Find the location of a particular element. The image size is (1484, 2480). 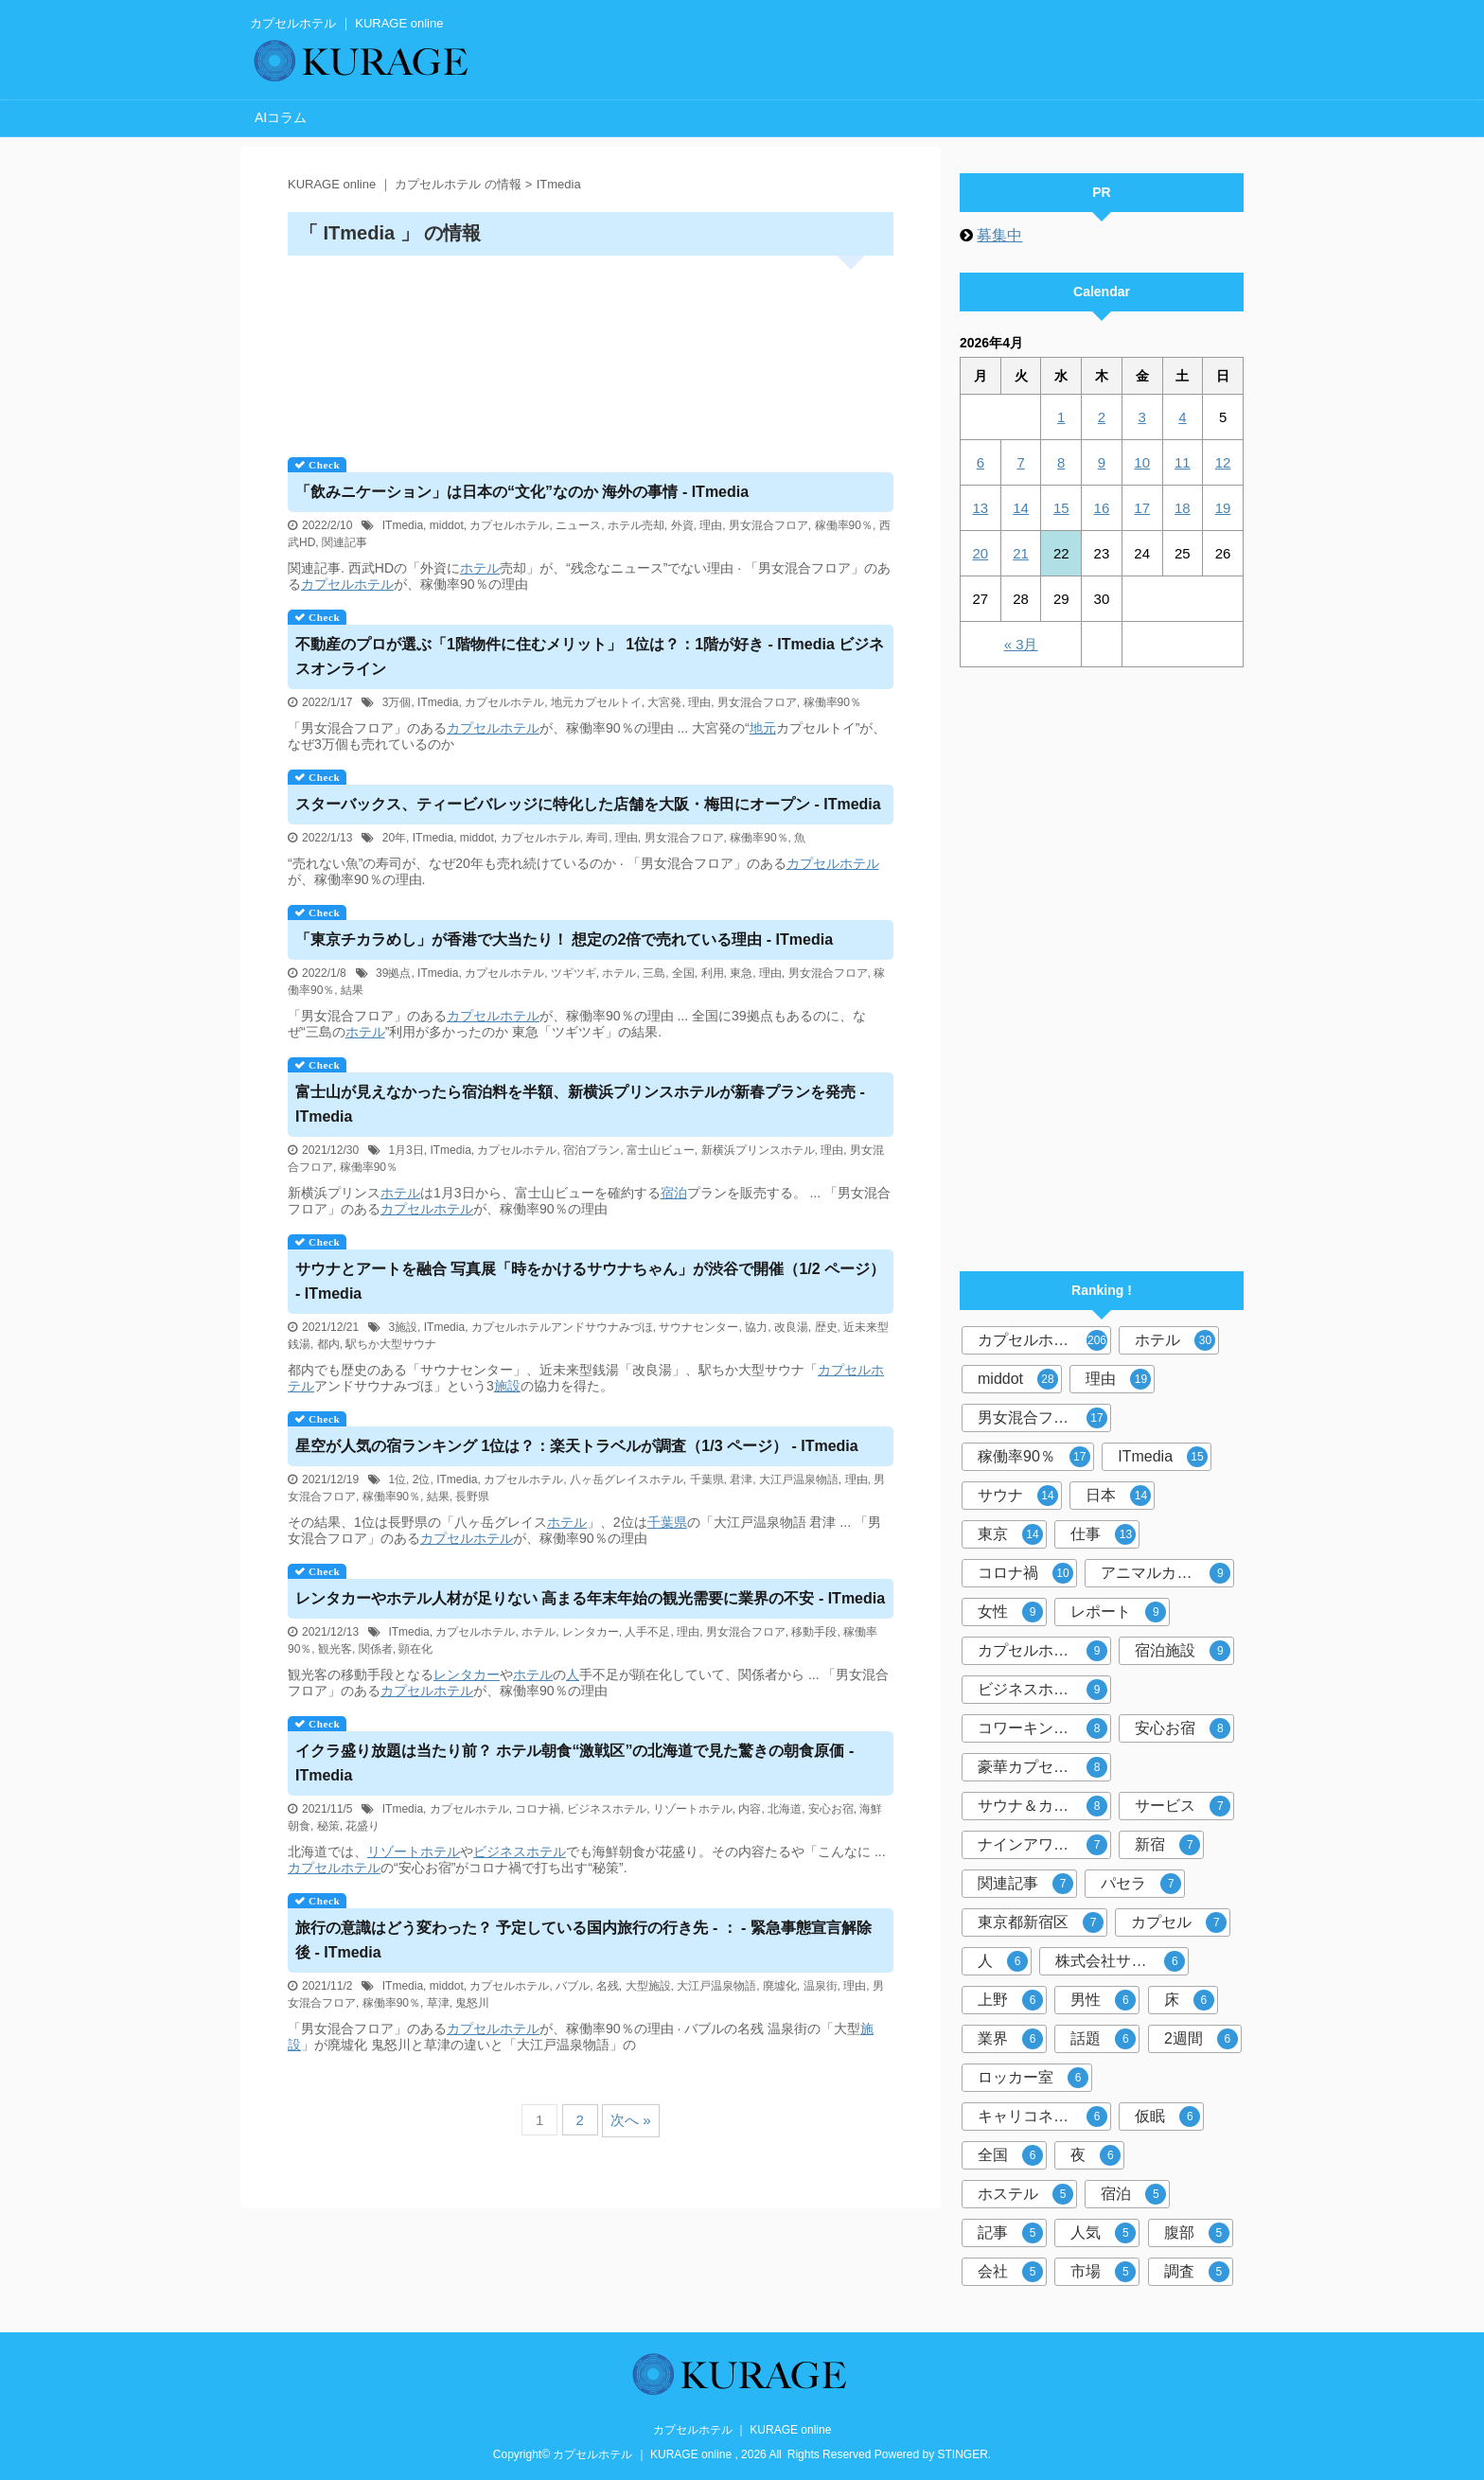

女性 is located at coordinates (1010, 1612).